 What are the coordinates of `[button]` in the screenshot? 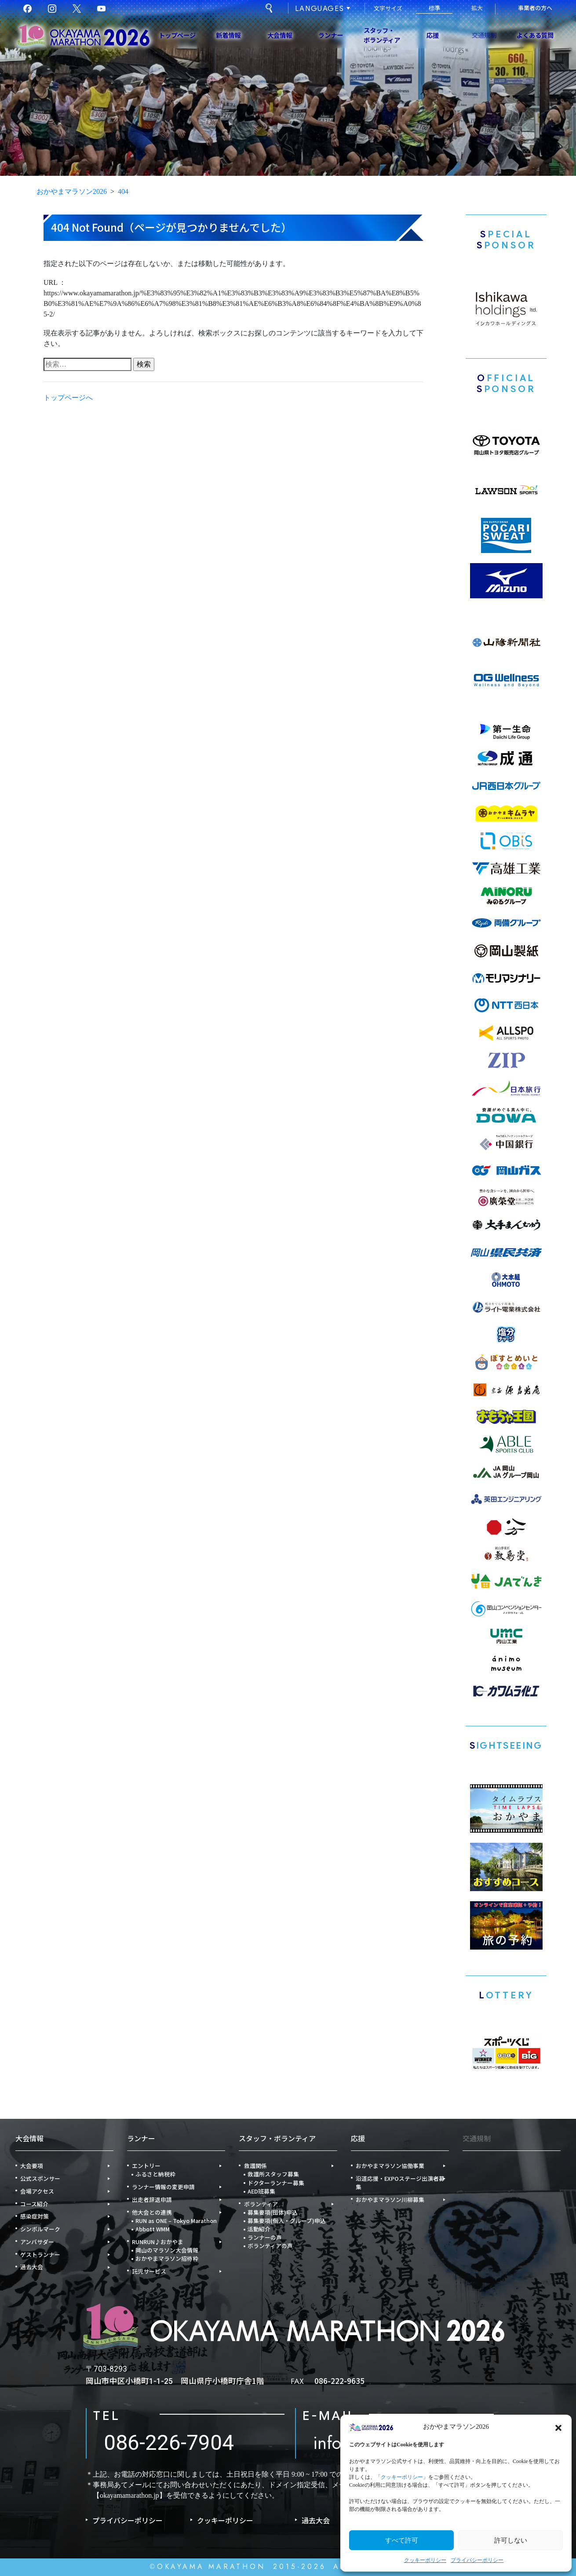 It's located at (558, 2426).